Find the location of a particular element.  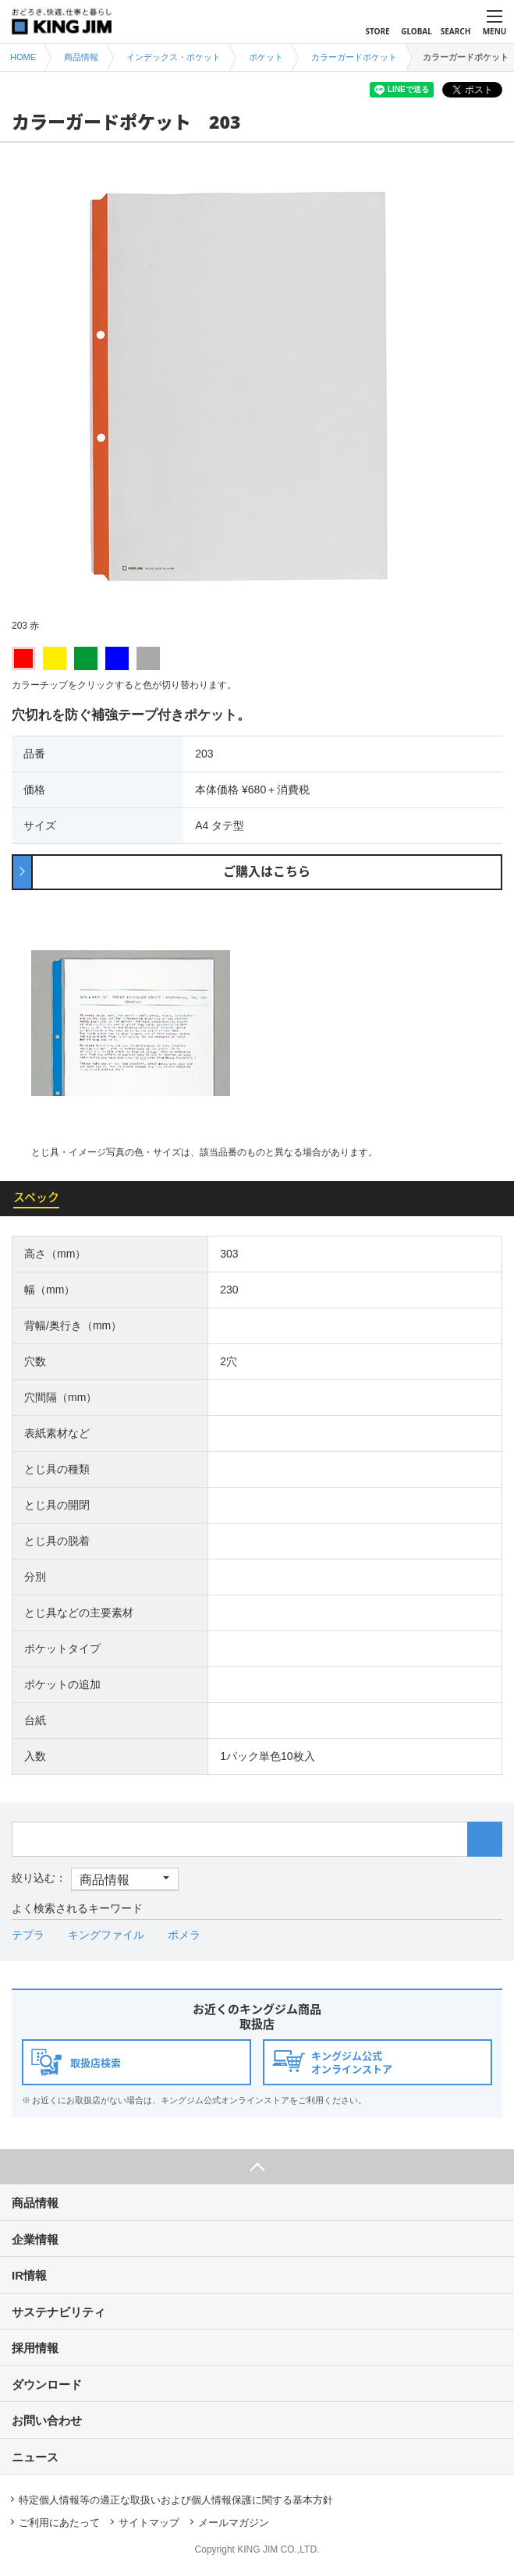

IR情報 is located at coordinates (29, 2275).